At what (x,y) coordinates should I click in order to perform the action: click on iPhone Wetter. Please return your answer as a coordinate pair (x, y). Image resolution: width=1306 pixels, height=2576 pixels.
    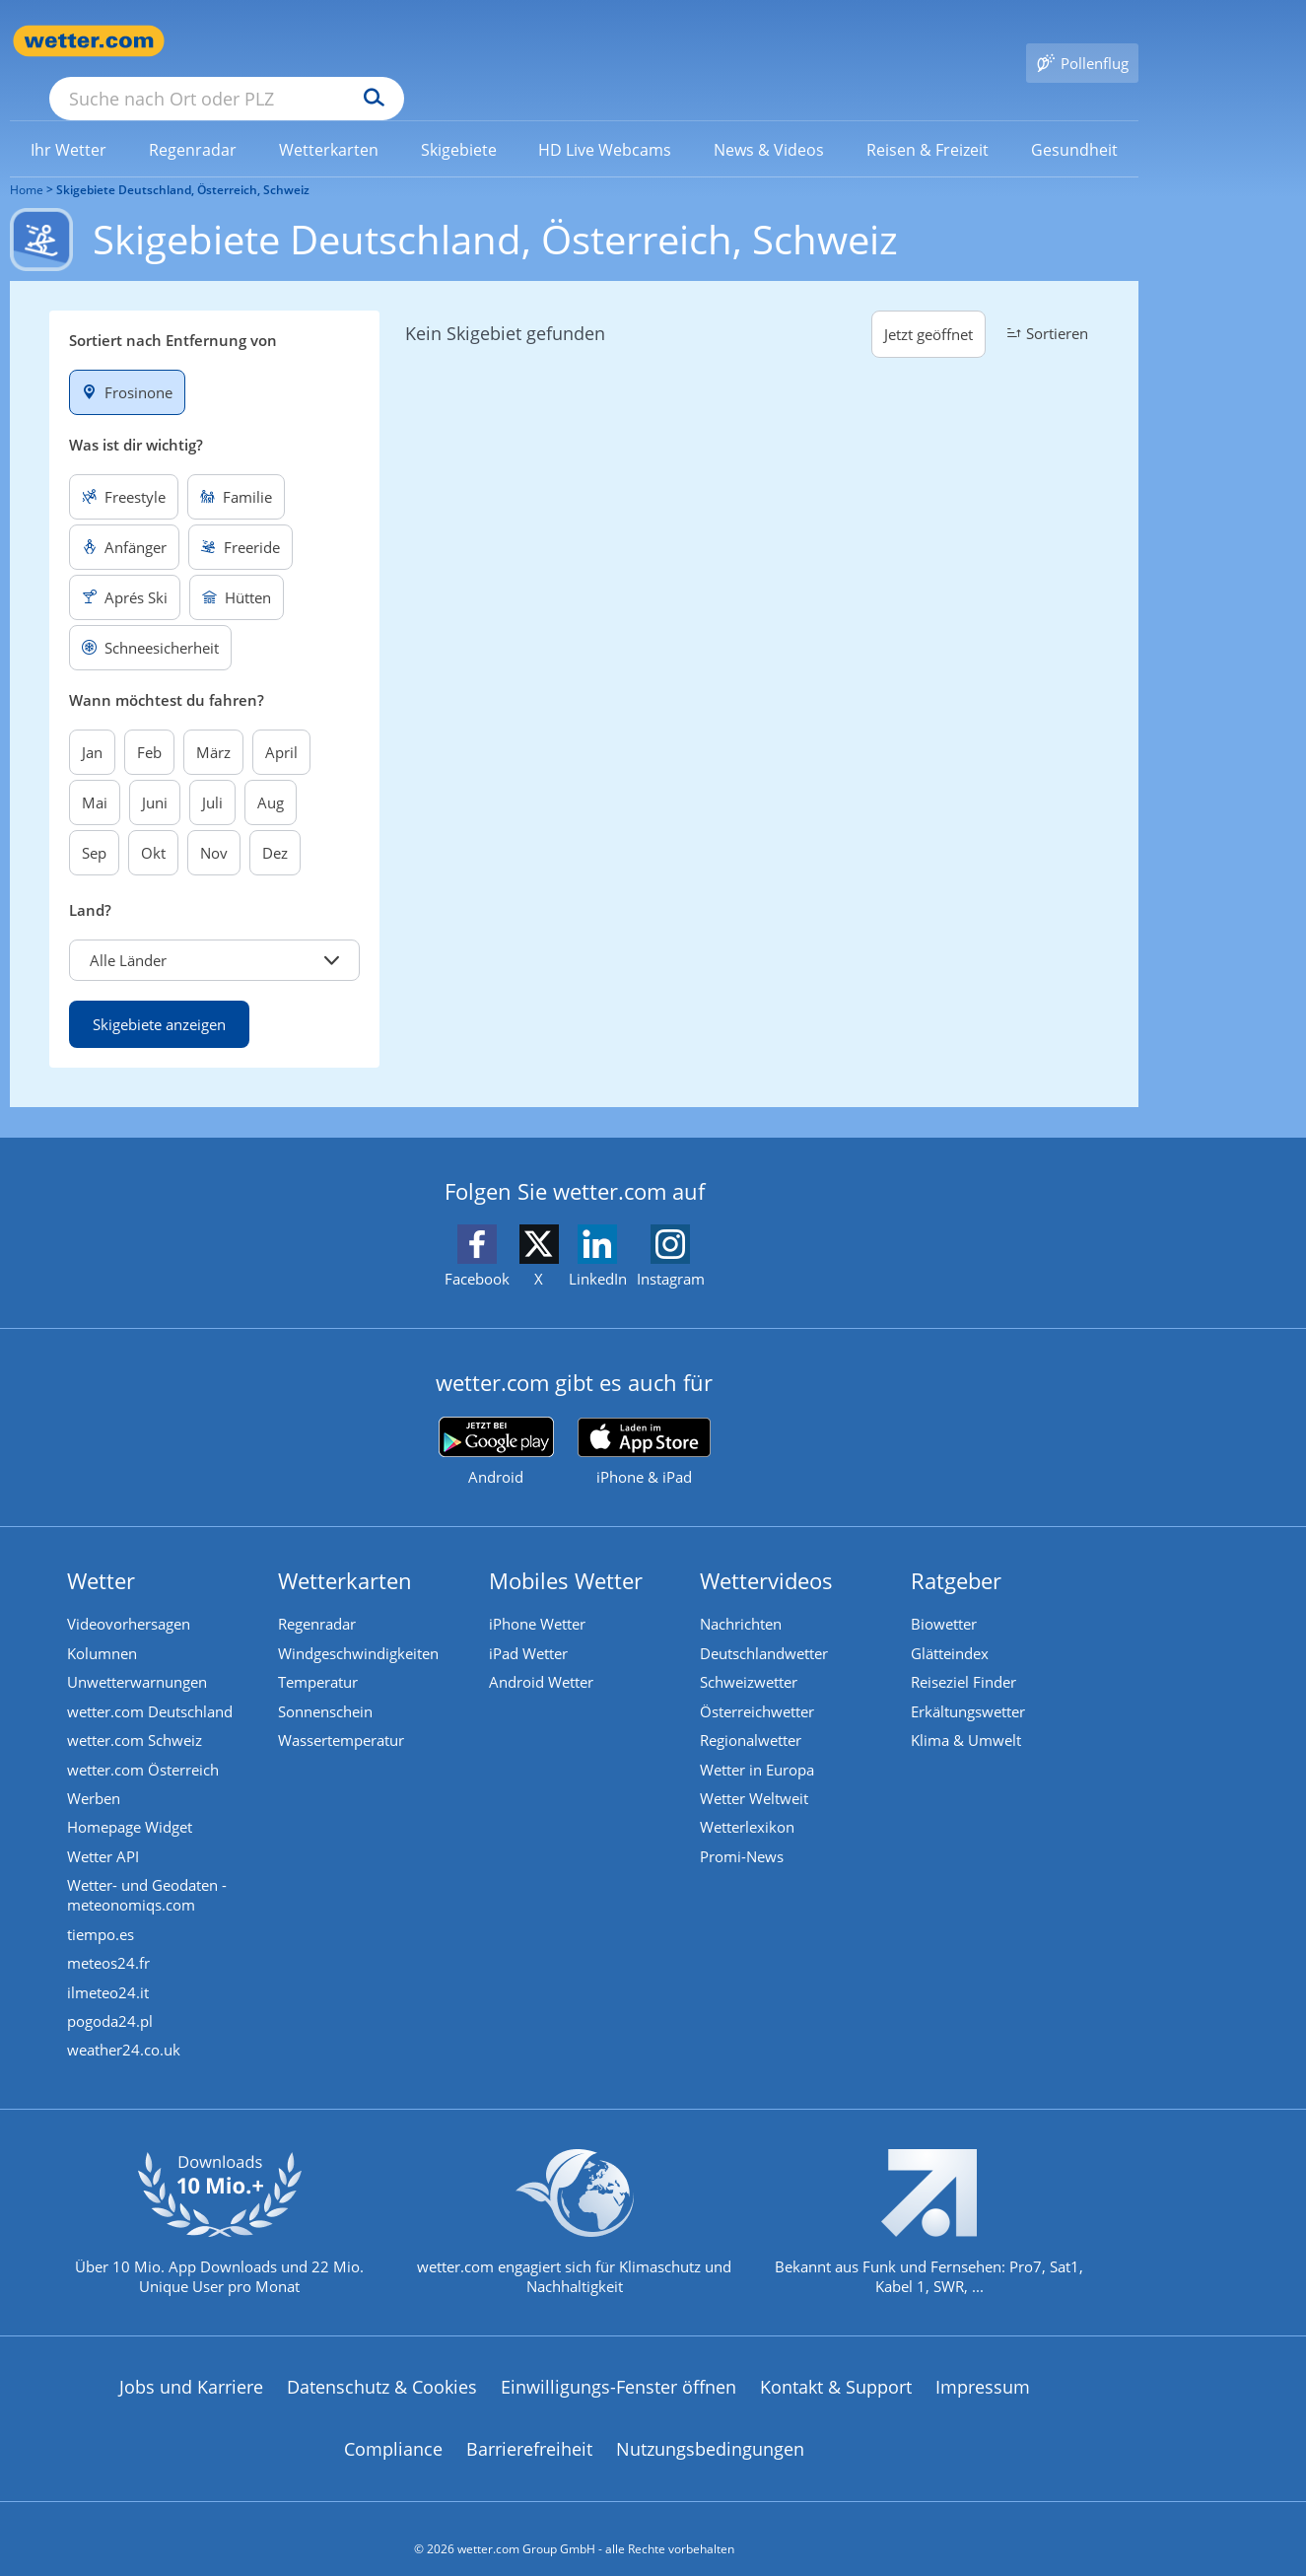
    Looking at the image, I should click on (539, 1596).